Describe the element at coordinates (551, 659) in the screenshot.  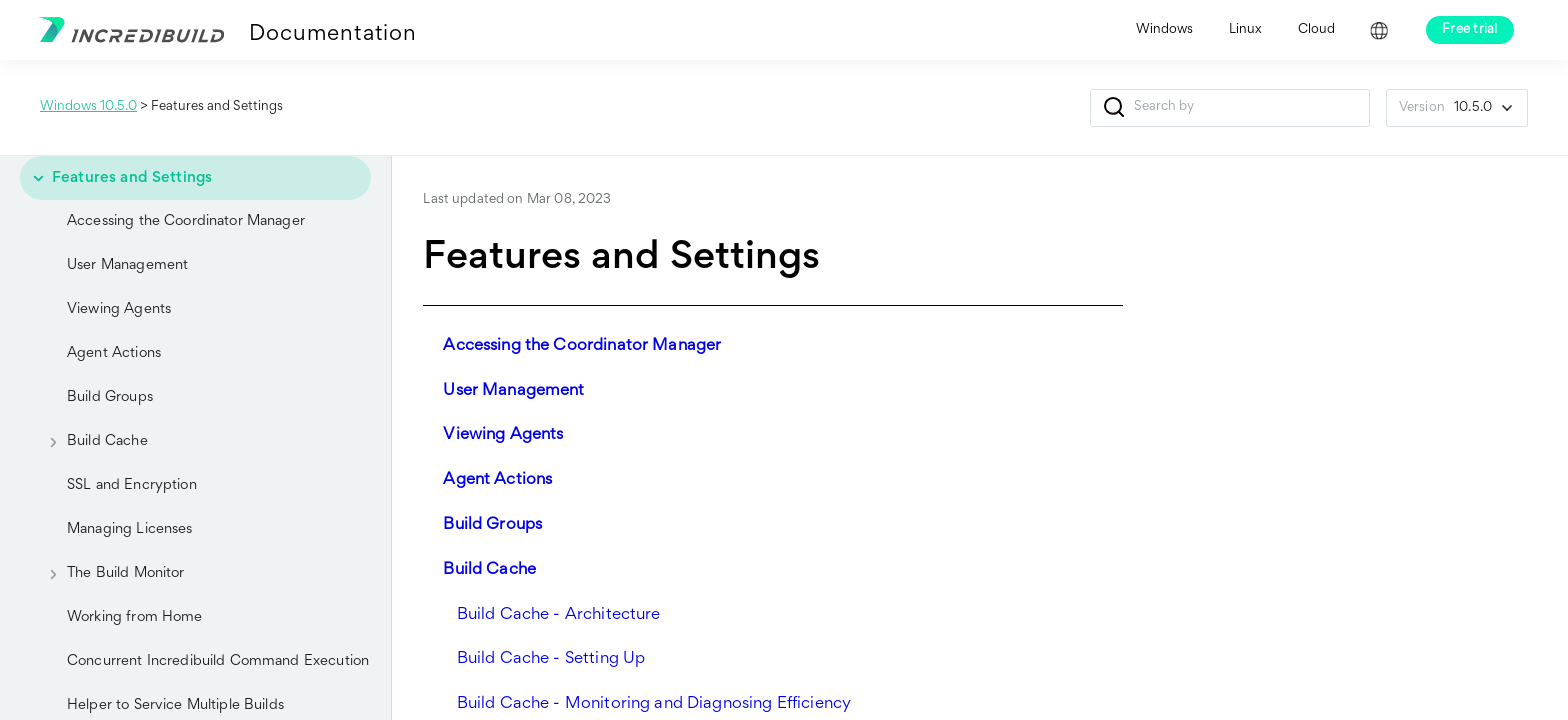
I see `Build Cache - Setting Up` at that location.